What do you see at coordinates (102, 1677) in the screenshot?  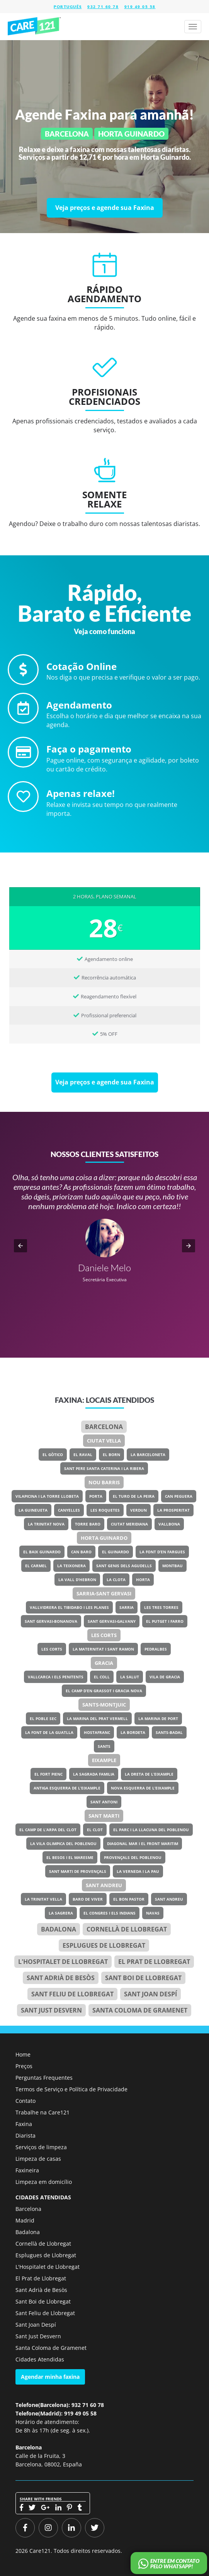 I see `El Coll` at bounding box center [102, 1677].